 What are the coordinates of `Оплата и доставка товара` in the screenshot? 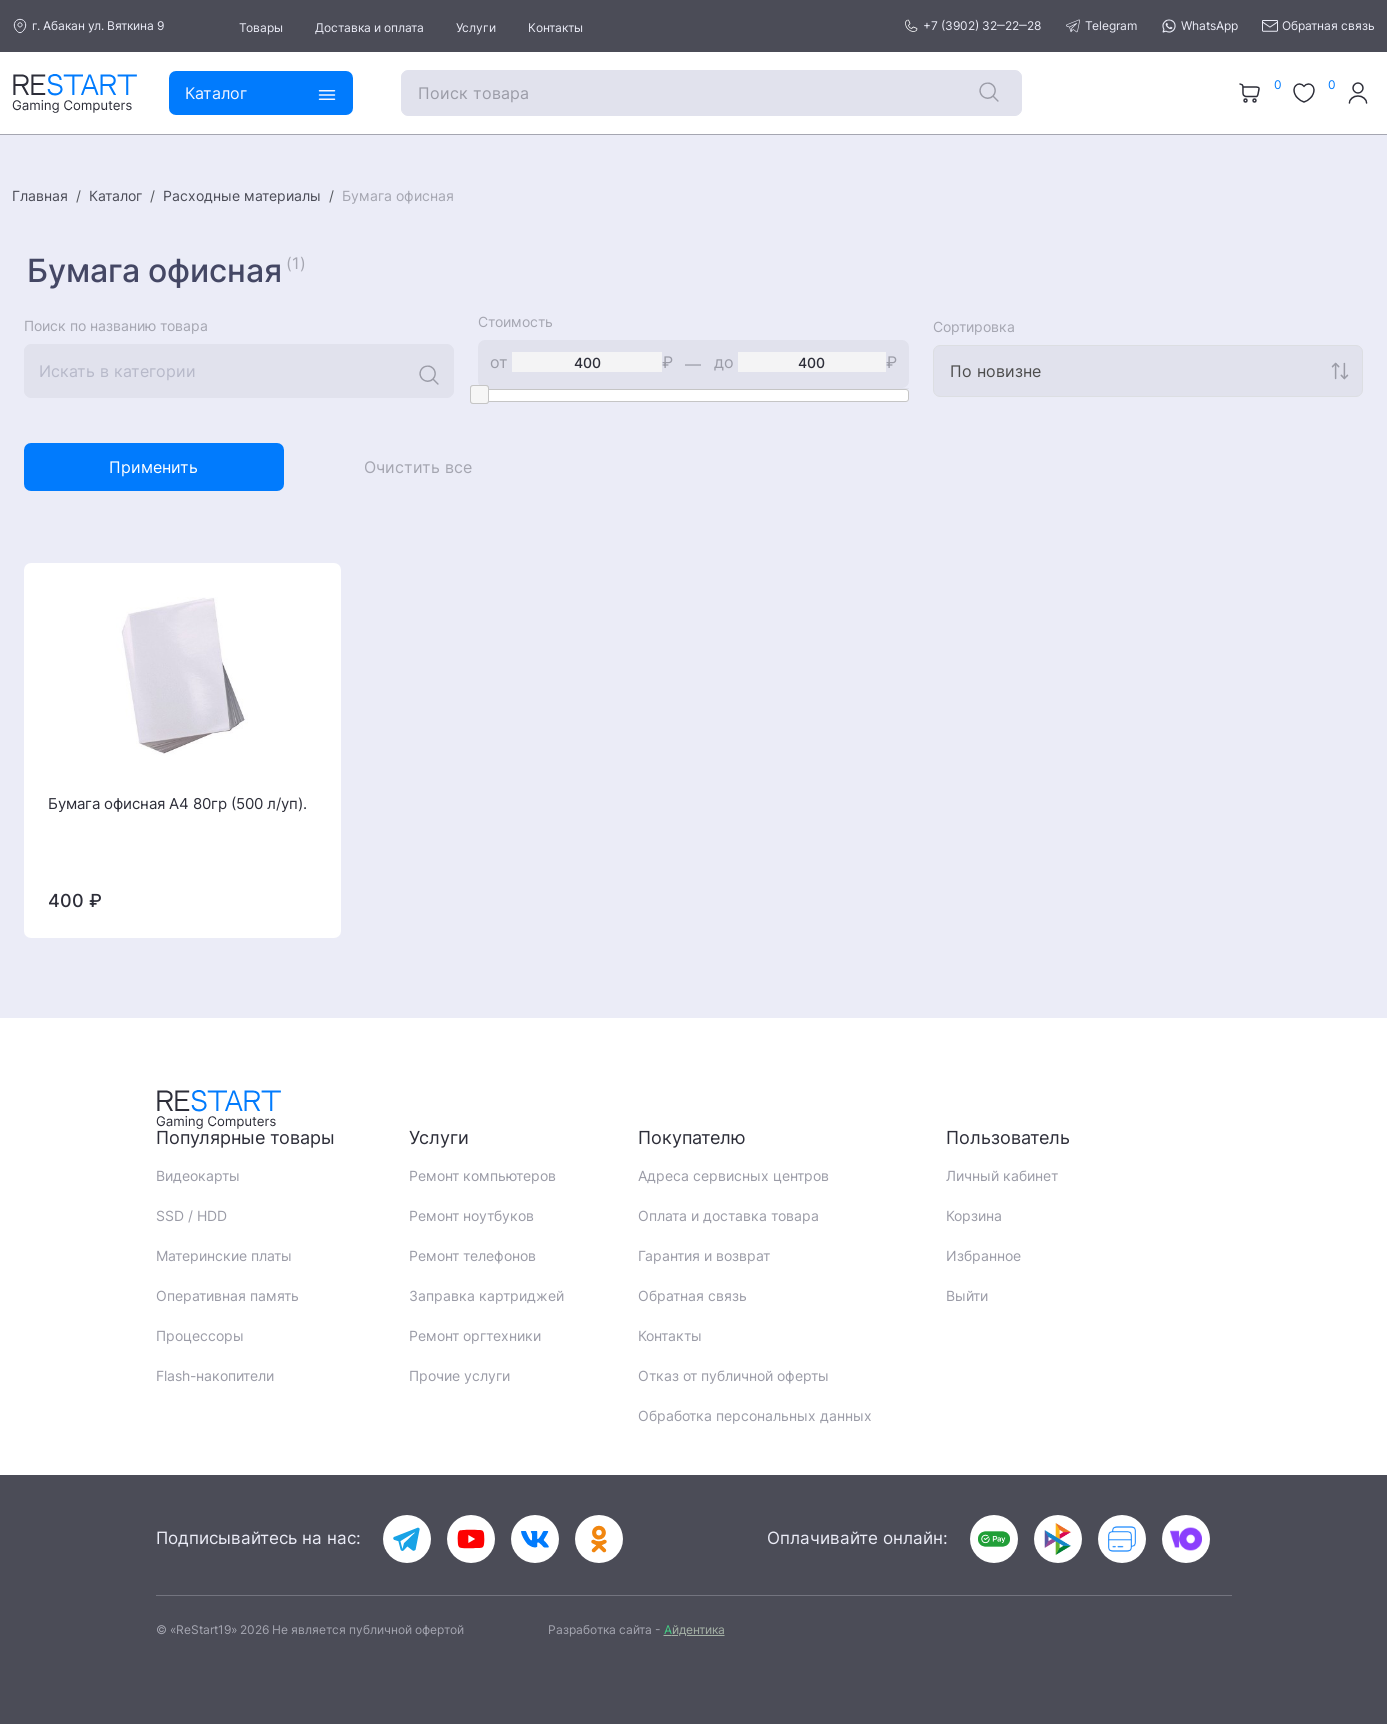 It's located at (728, 1215).